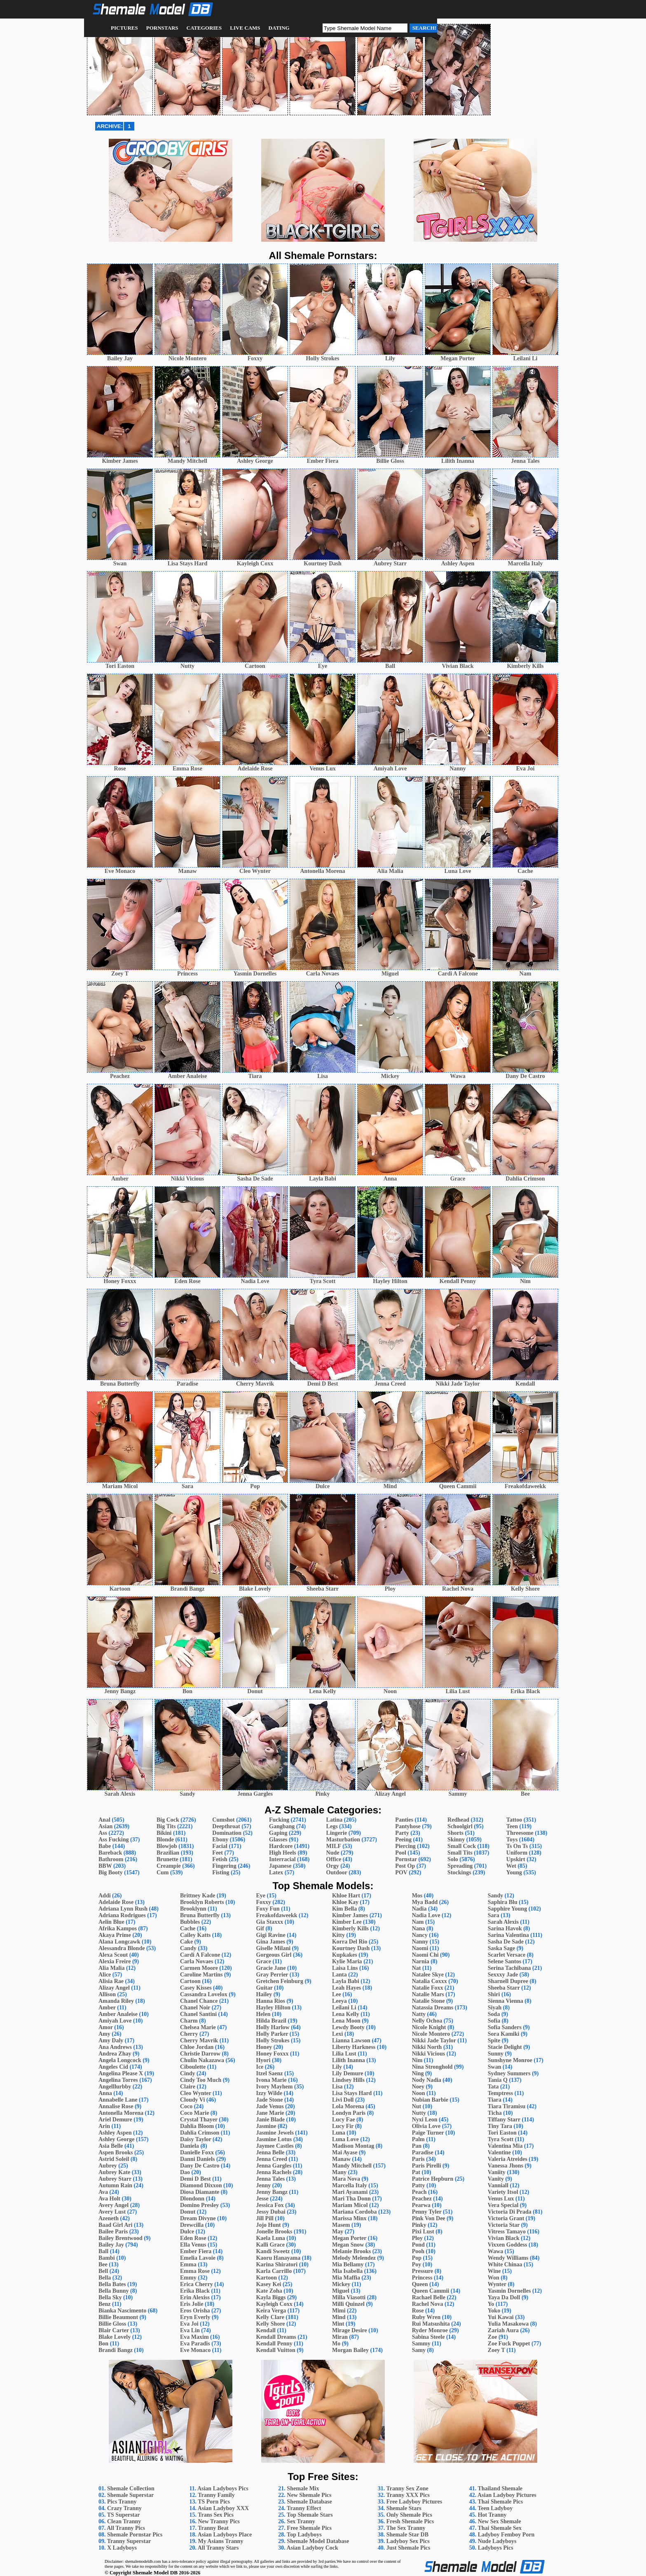 The height and width of the screenshot is (2576, 646). Describe the element at coordinates (116, 2139) in the screenshot. I see `Ashley George` at that location.